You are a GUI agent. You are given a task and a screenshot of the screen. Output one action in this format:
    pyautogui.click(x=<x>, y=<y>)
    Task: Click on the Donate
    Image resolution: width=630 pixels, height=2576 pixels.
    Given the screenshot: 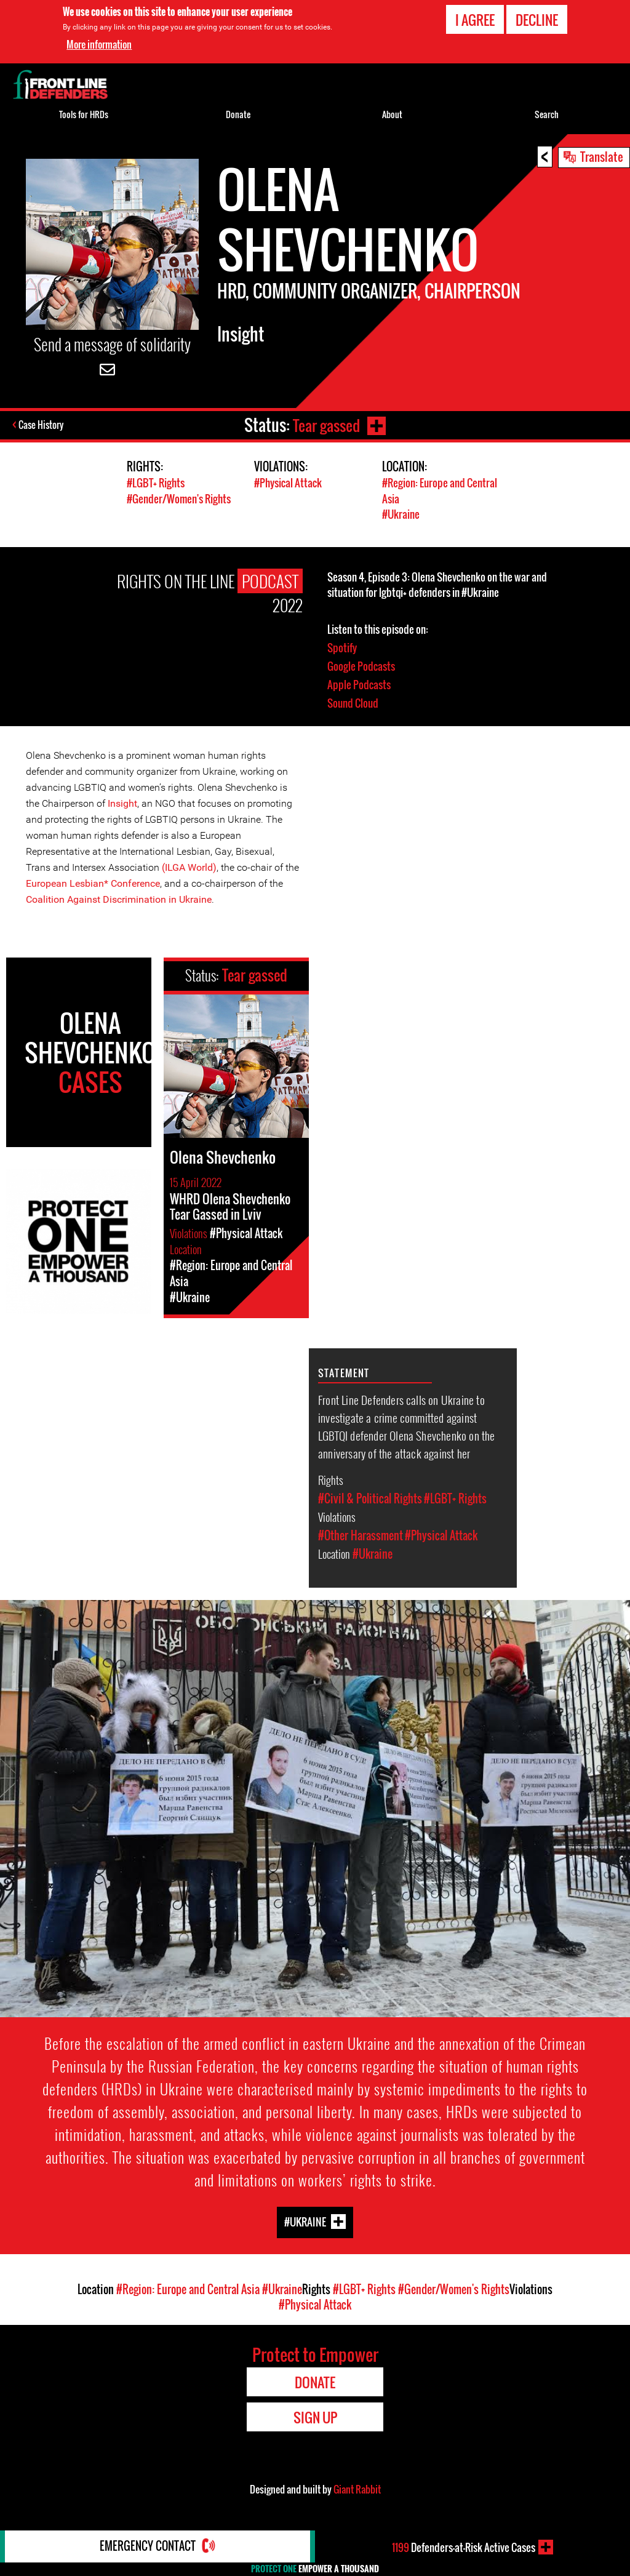 What is the action you would take?
    pyautogui.click(x=238, y=114)
    